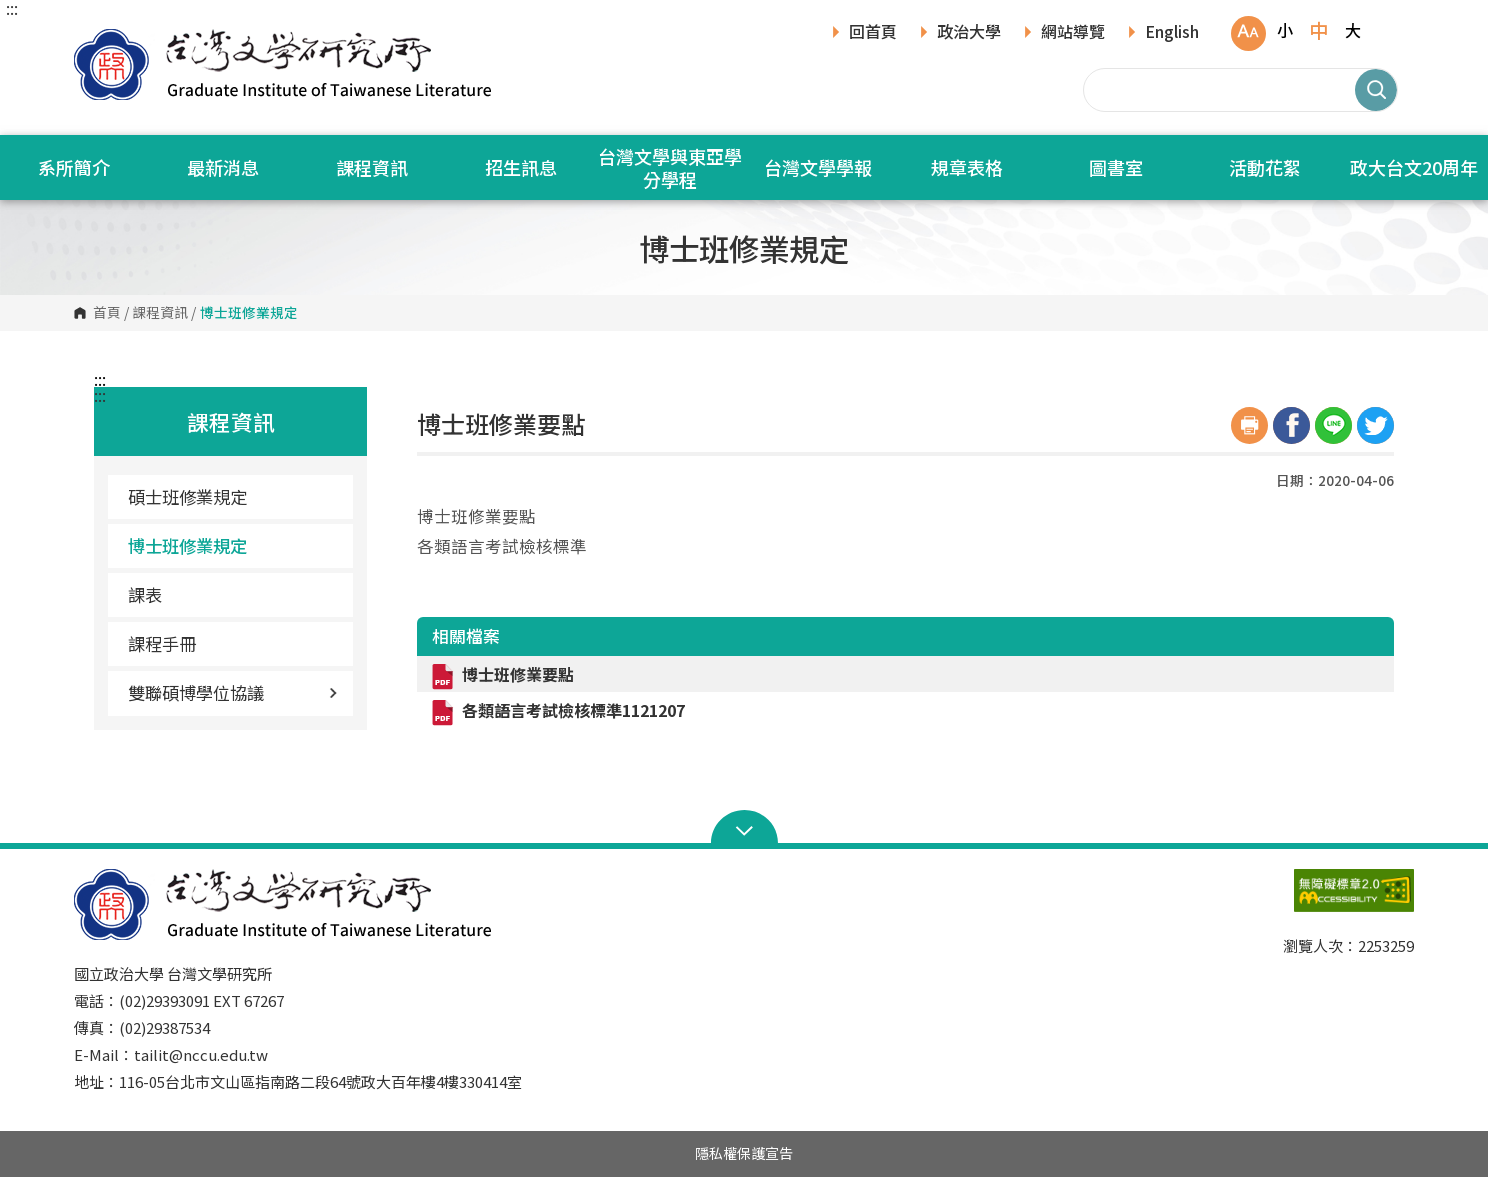 The image size is (1488, 1177). Describe the element at coordinates (1414, 167) in the screenshot. I see `政大台文20周年` at that location.